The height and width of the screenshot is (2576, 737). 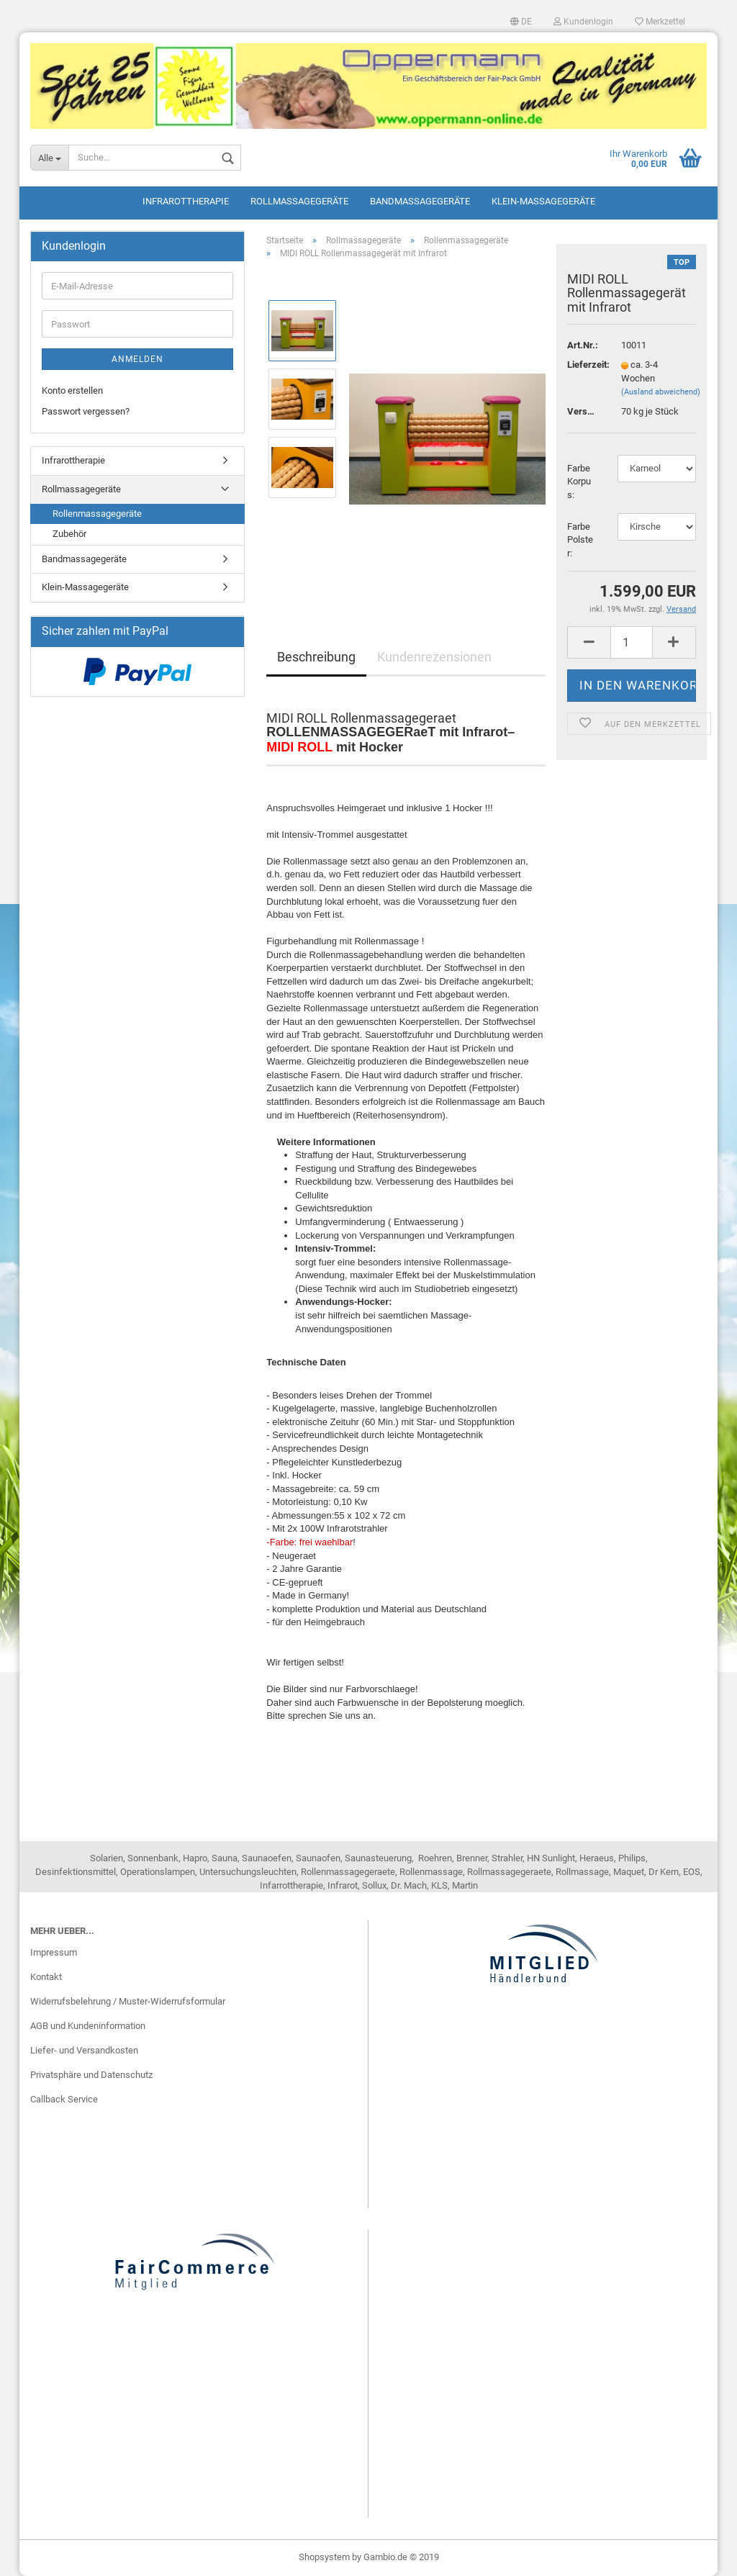 I want to click on Beschreibung, so click(x=316, y=656).